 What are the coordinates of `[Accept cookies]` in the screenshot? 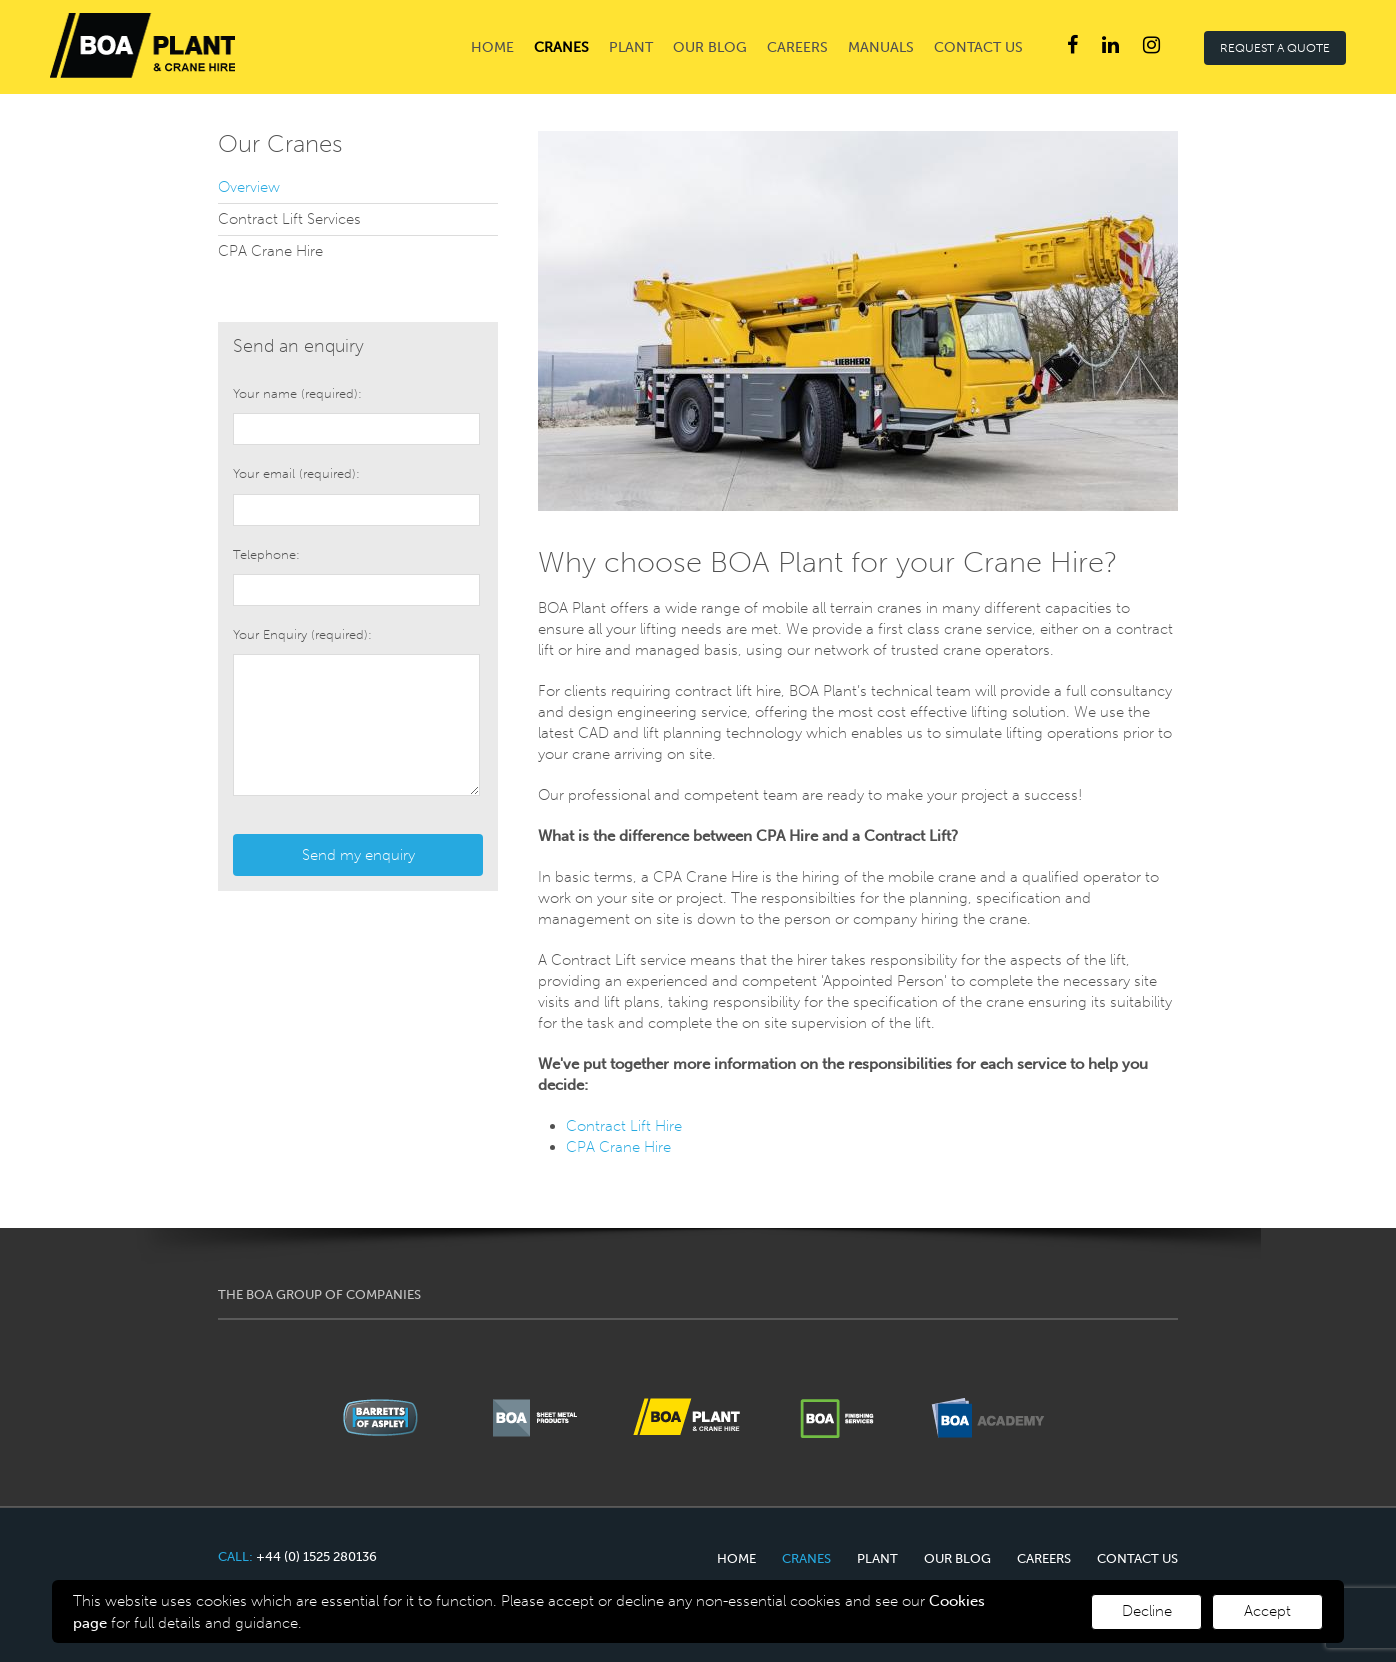 It's located at (1146, 1612).